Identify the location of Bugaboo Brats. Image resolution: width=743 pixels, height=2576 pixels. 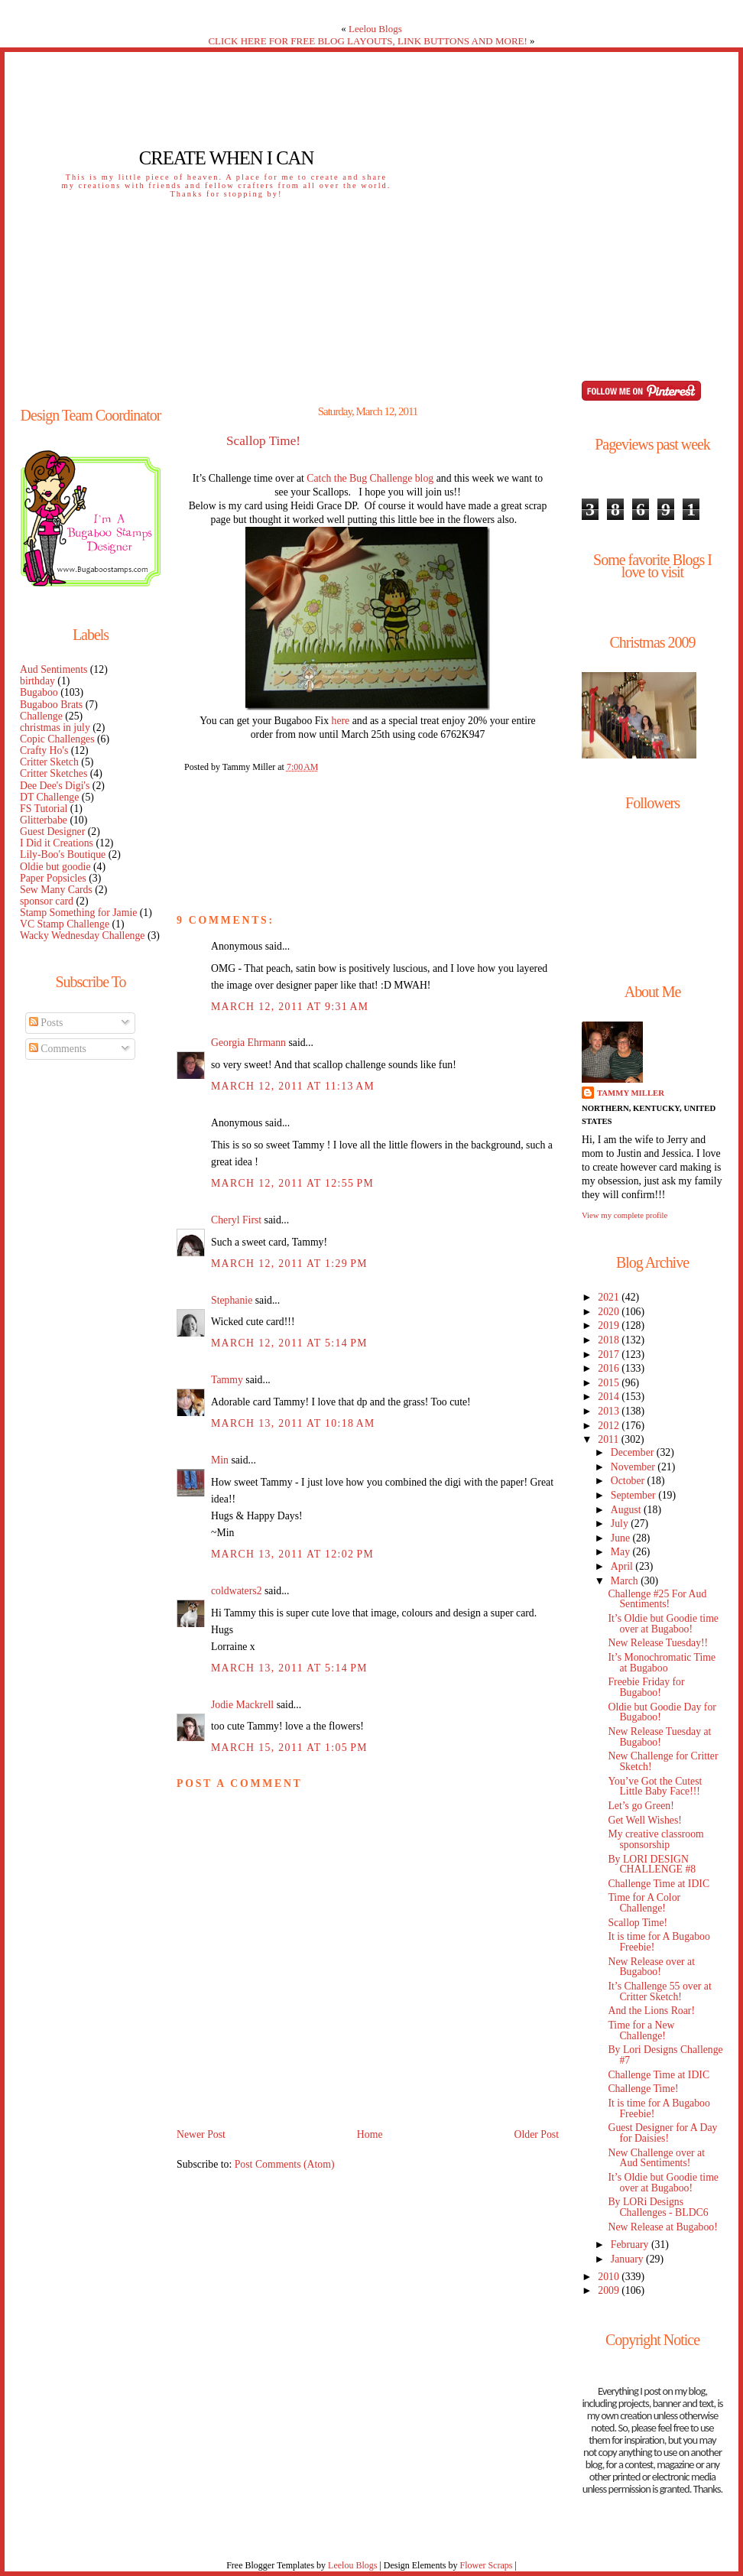
(51, 704).